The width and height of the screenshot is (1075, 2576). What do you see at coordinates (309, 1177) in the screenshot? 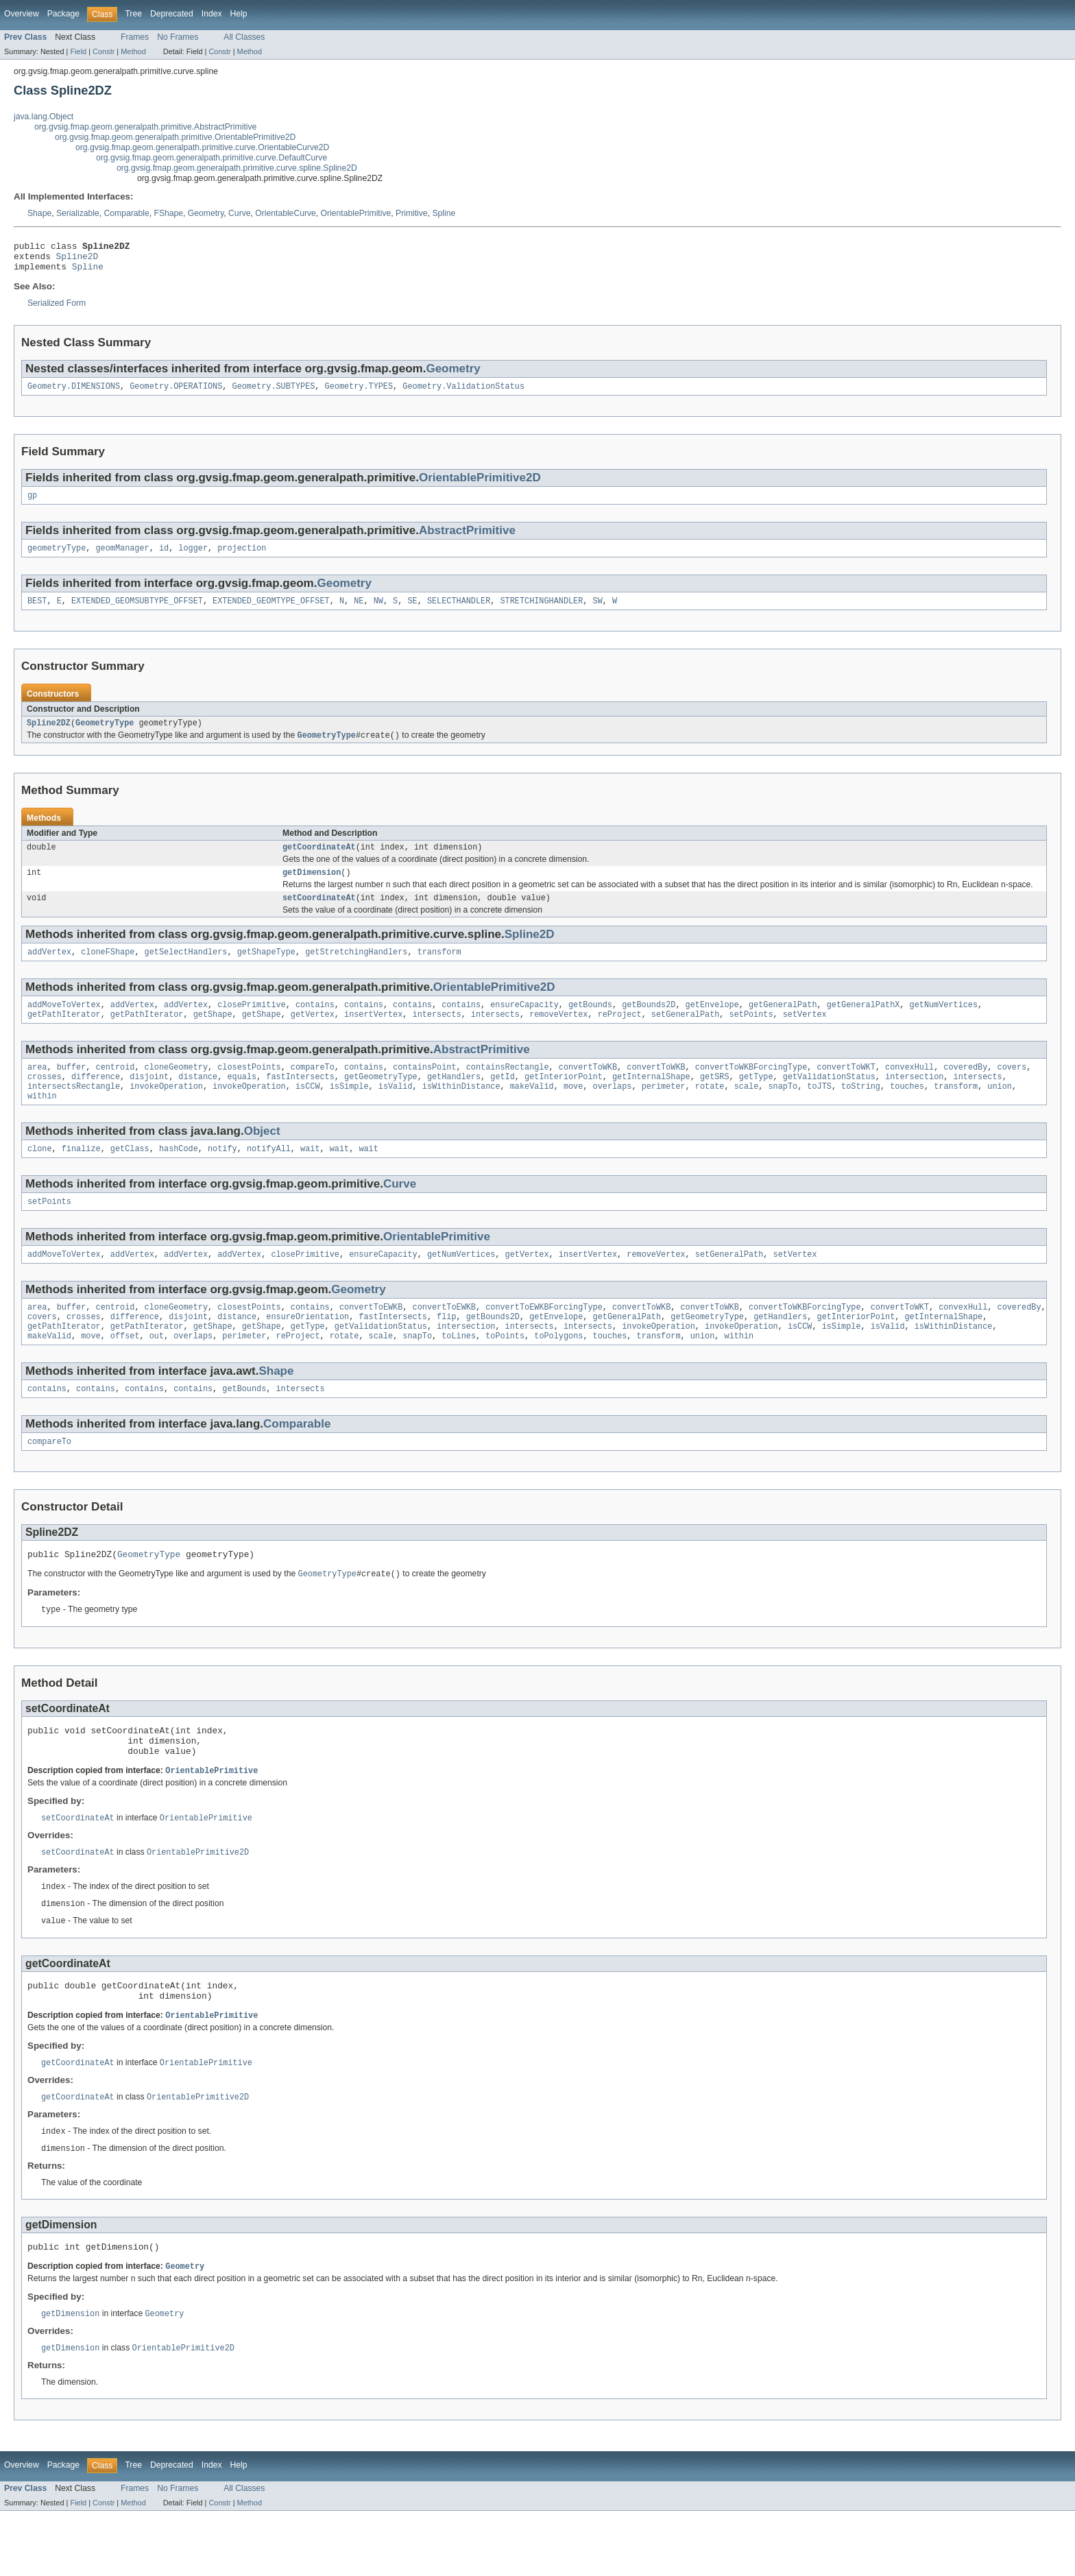
I see `wait` at bounding box center [309, 1177].